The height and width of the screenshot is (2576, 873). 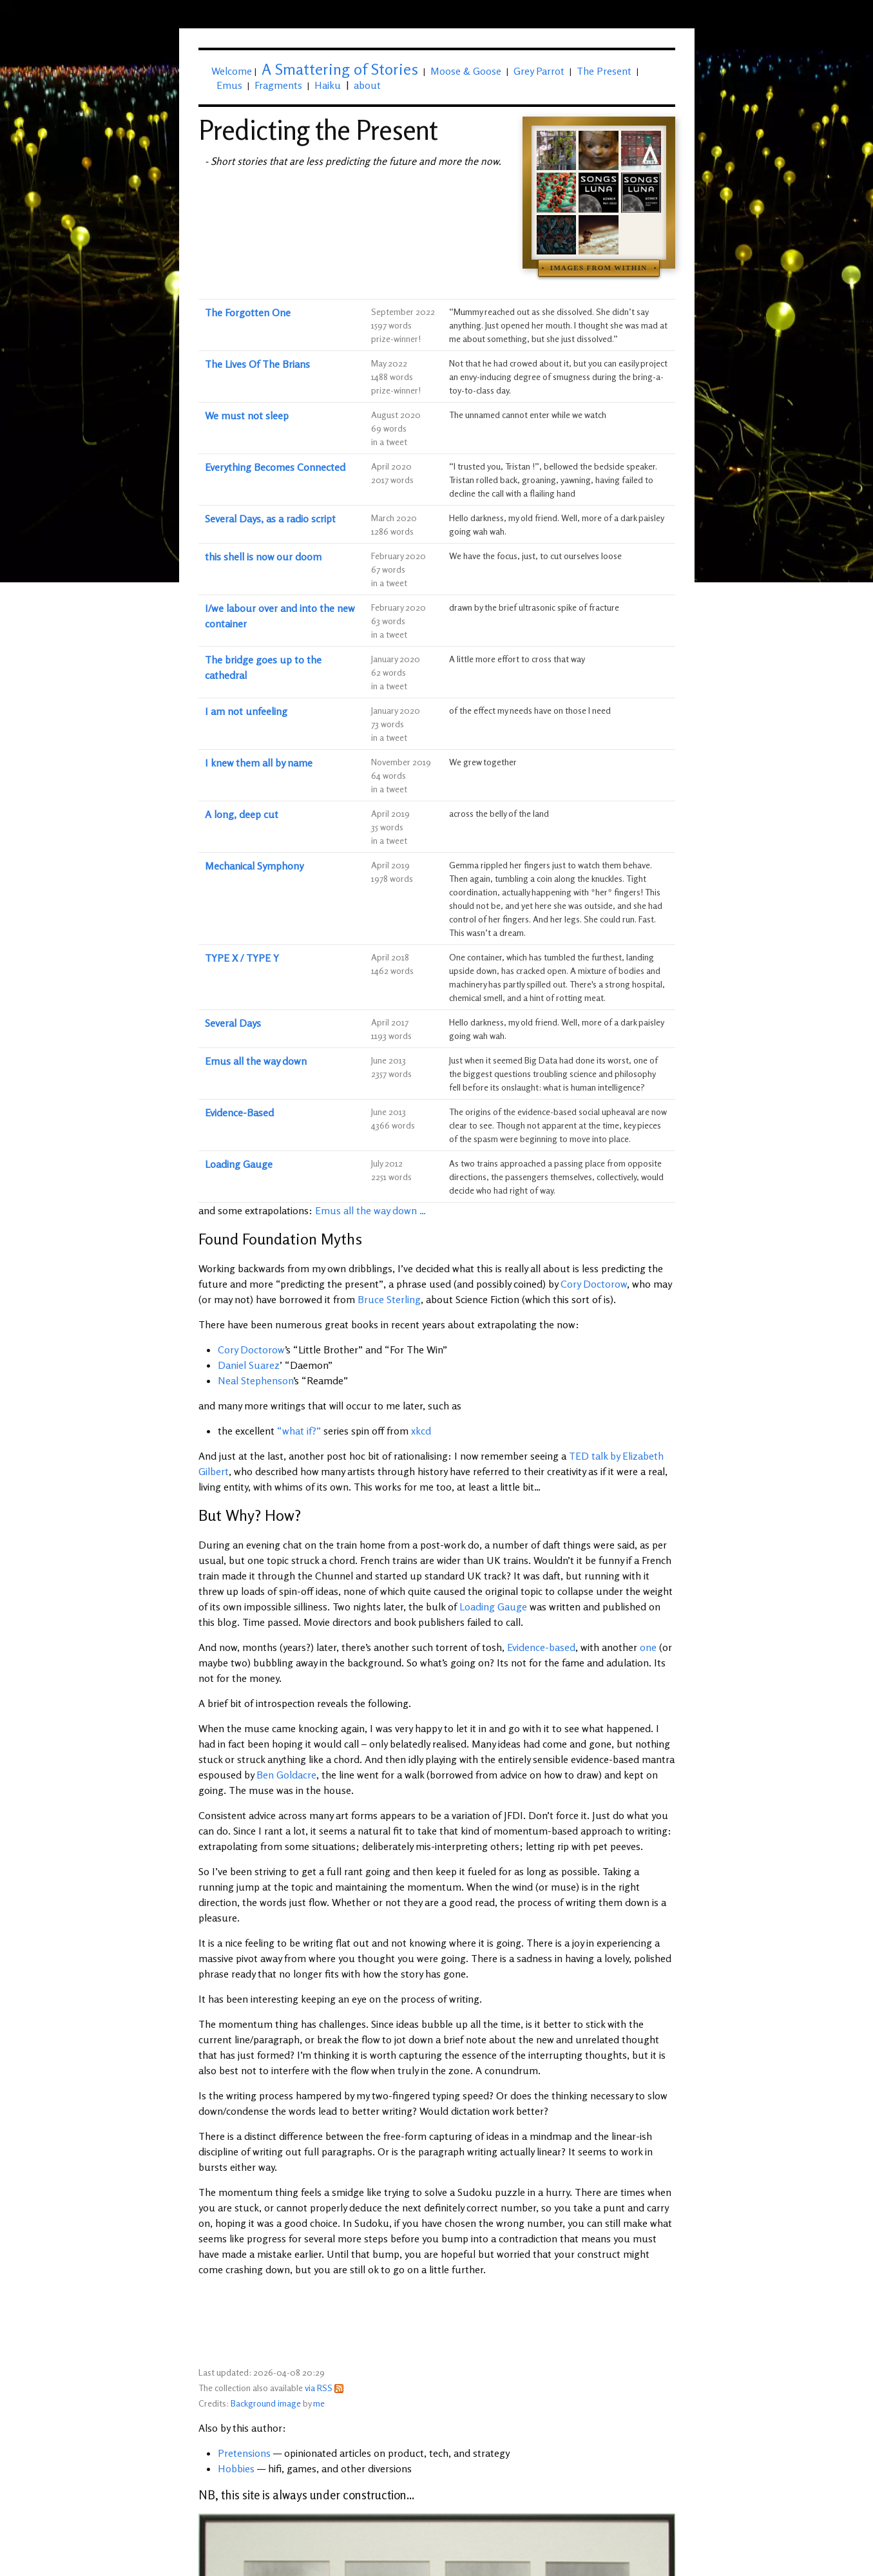 I want to click on Haiku, so click(x=327, y=85).